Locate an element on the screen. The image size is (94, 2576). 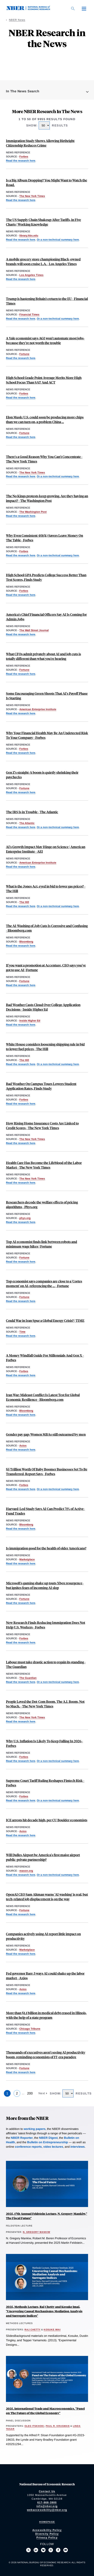
Chicago Tribune is located at coordinates (29, 2028).